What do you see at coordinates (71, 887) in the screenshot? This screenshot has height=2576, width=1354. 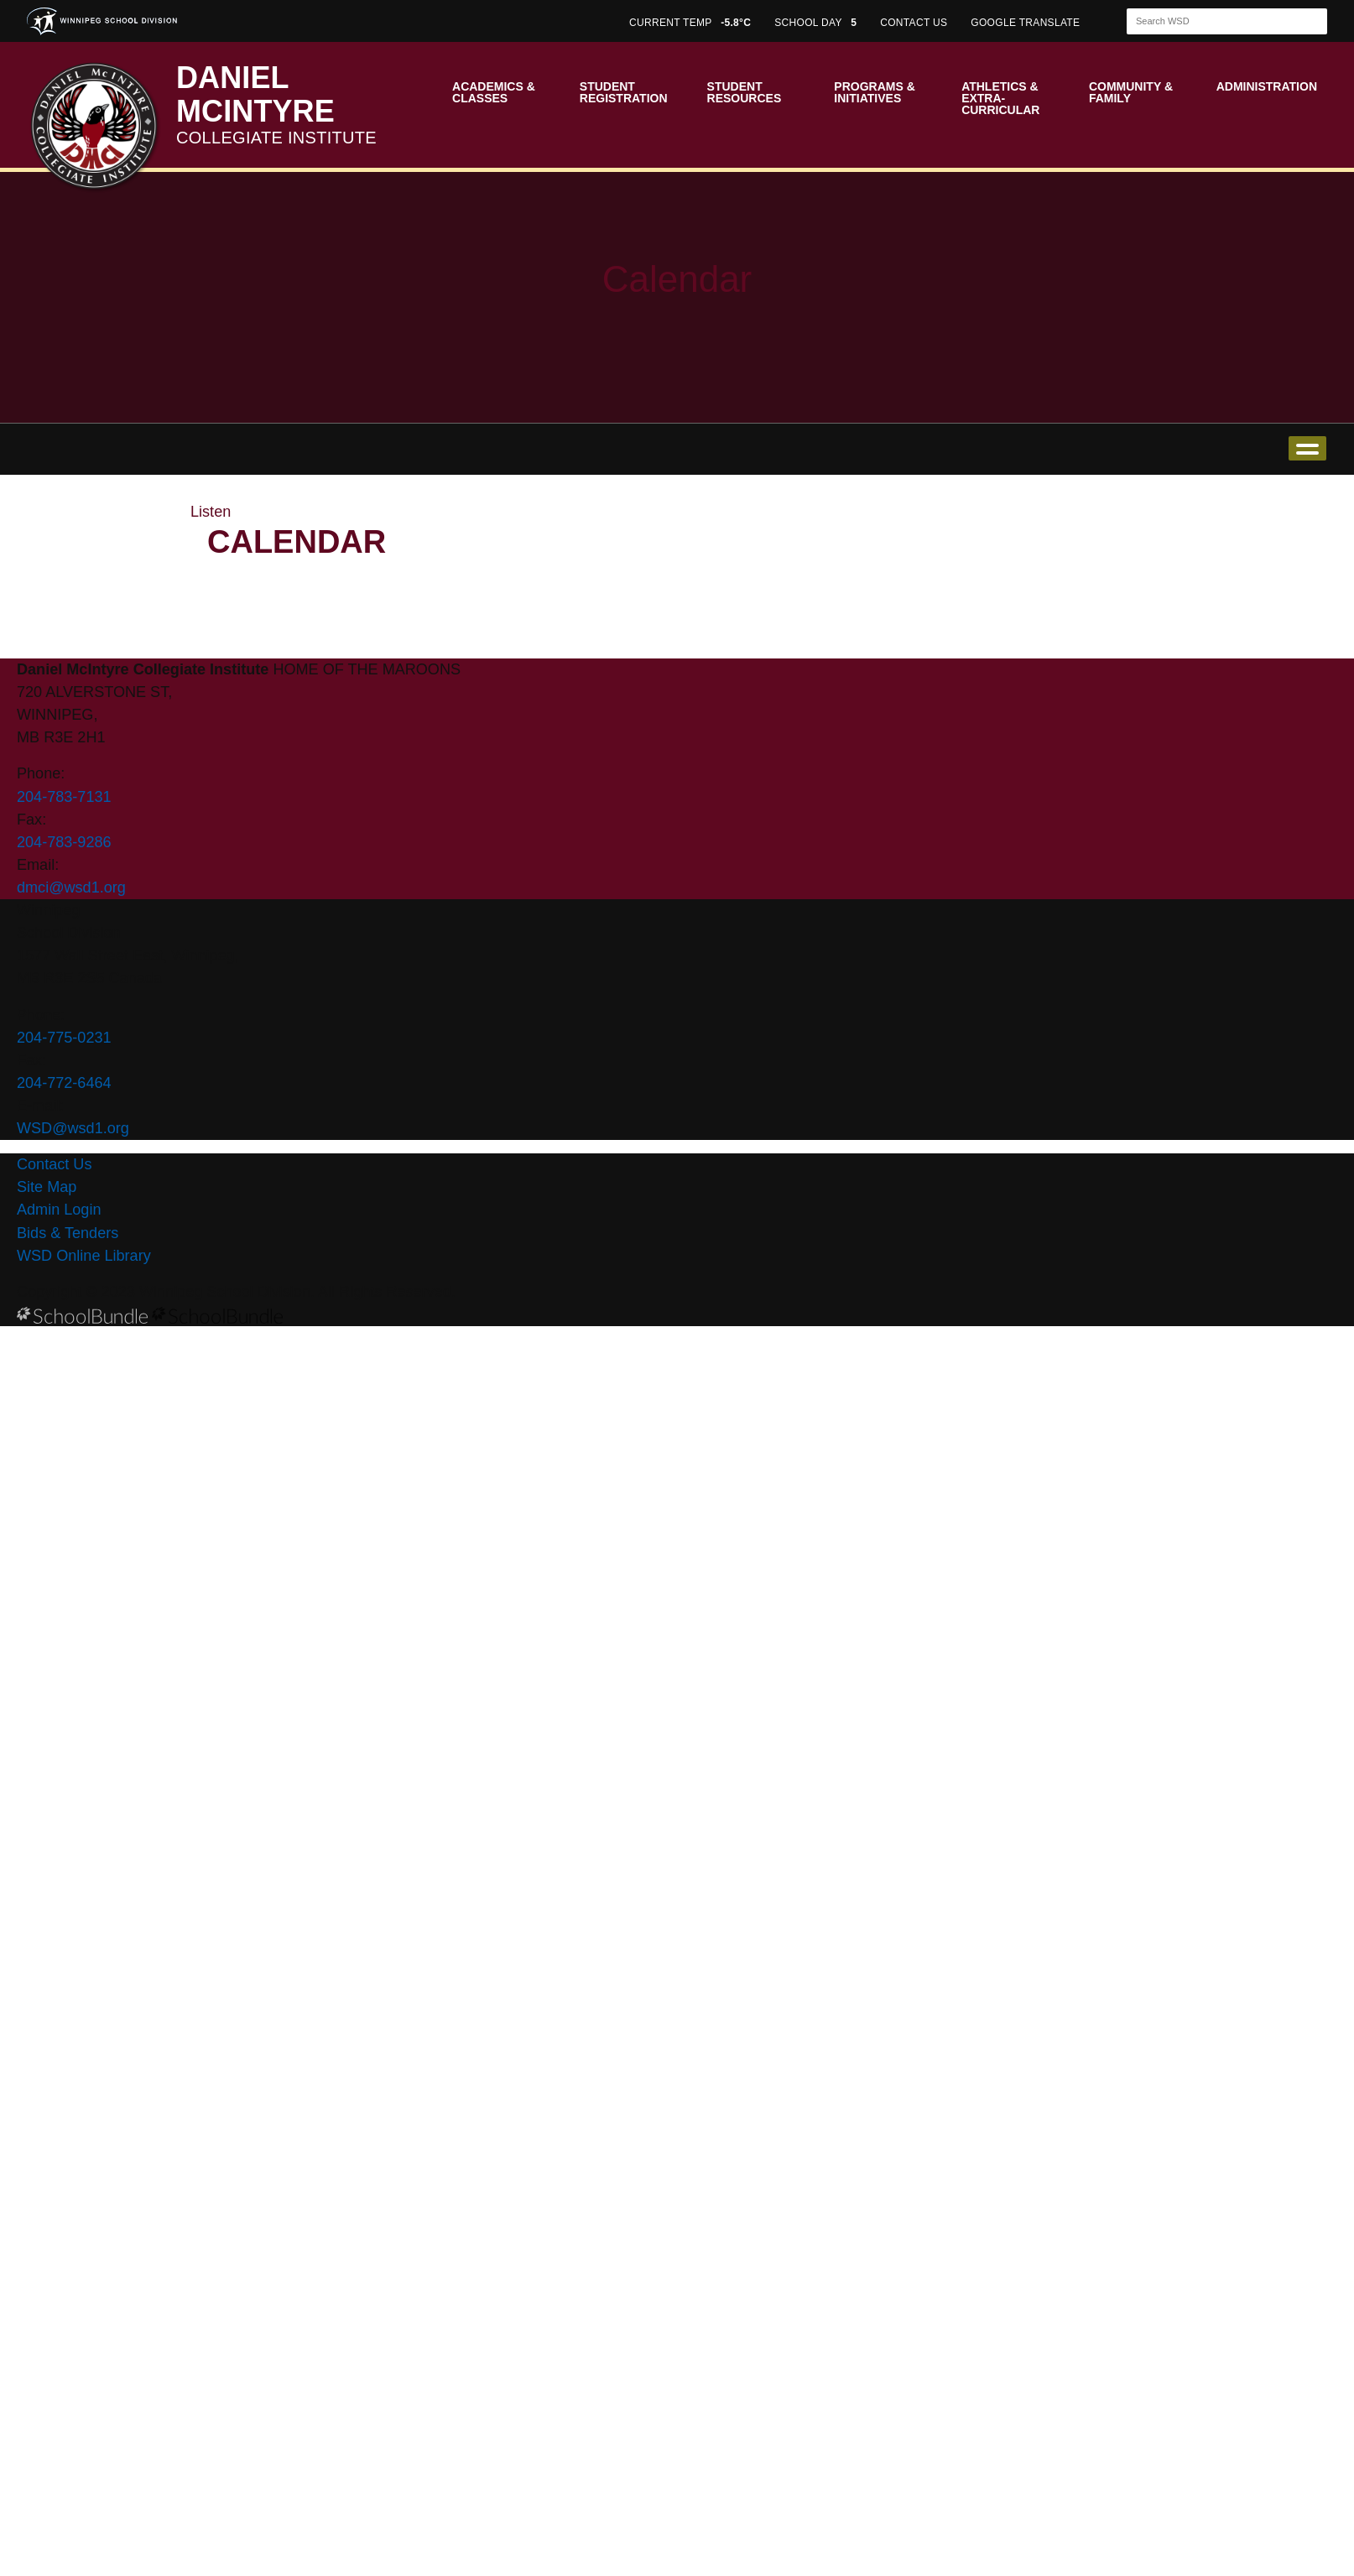 I see `dmci@wsd1.org` at bounding box center [71, 887].